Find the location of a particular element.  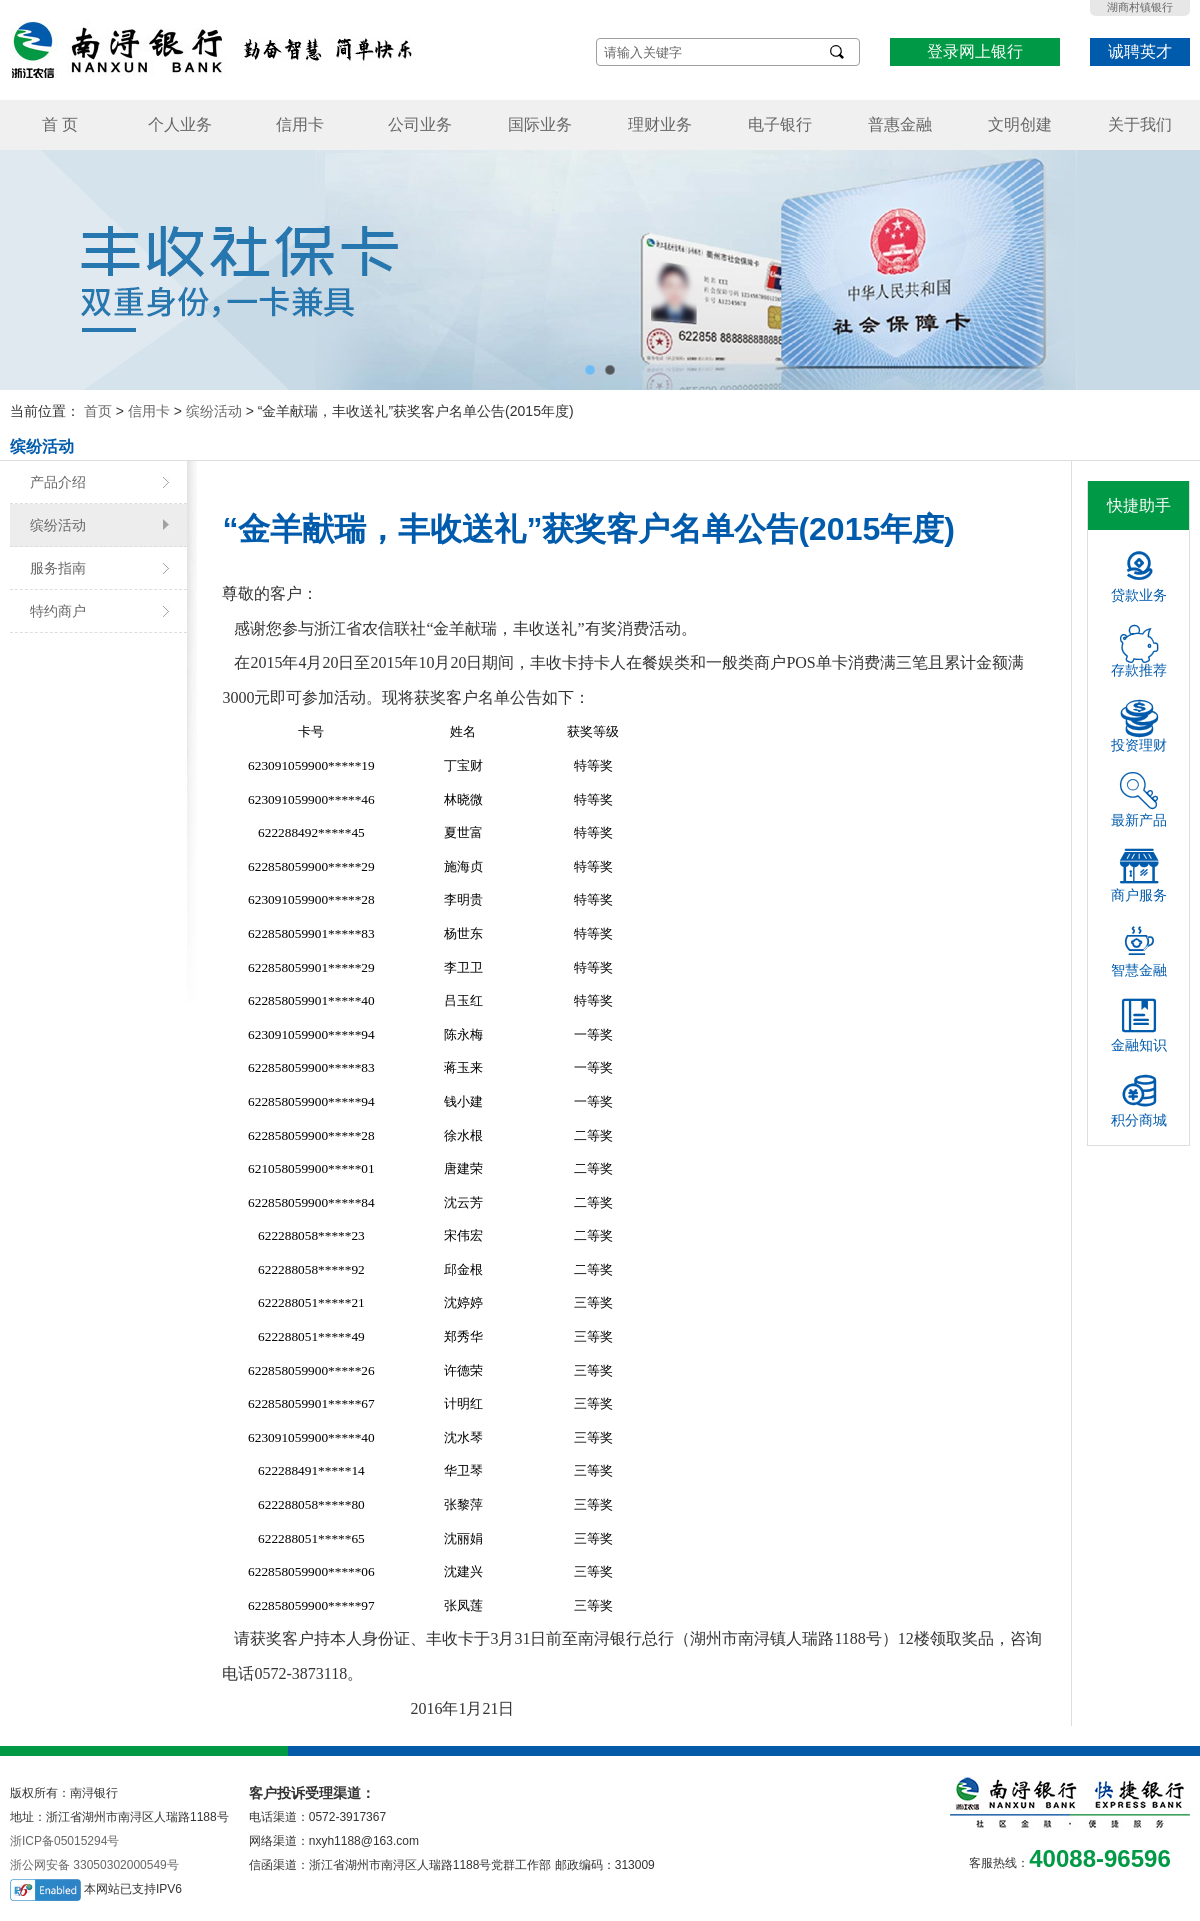

关于我们 is located at coordinates (1140, 124).